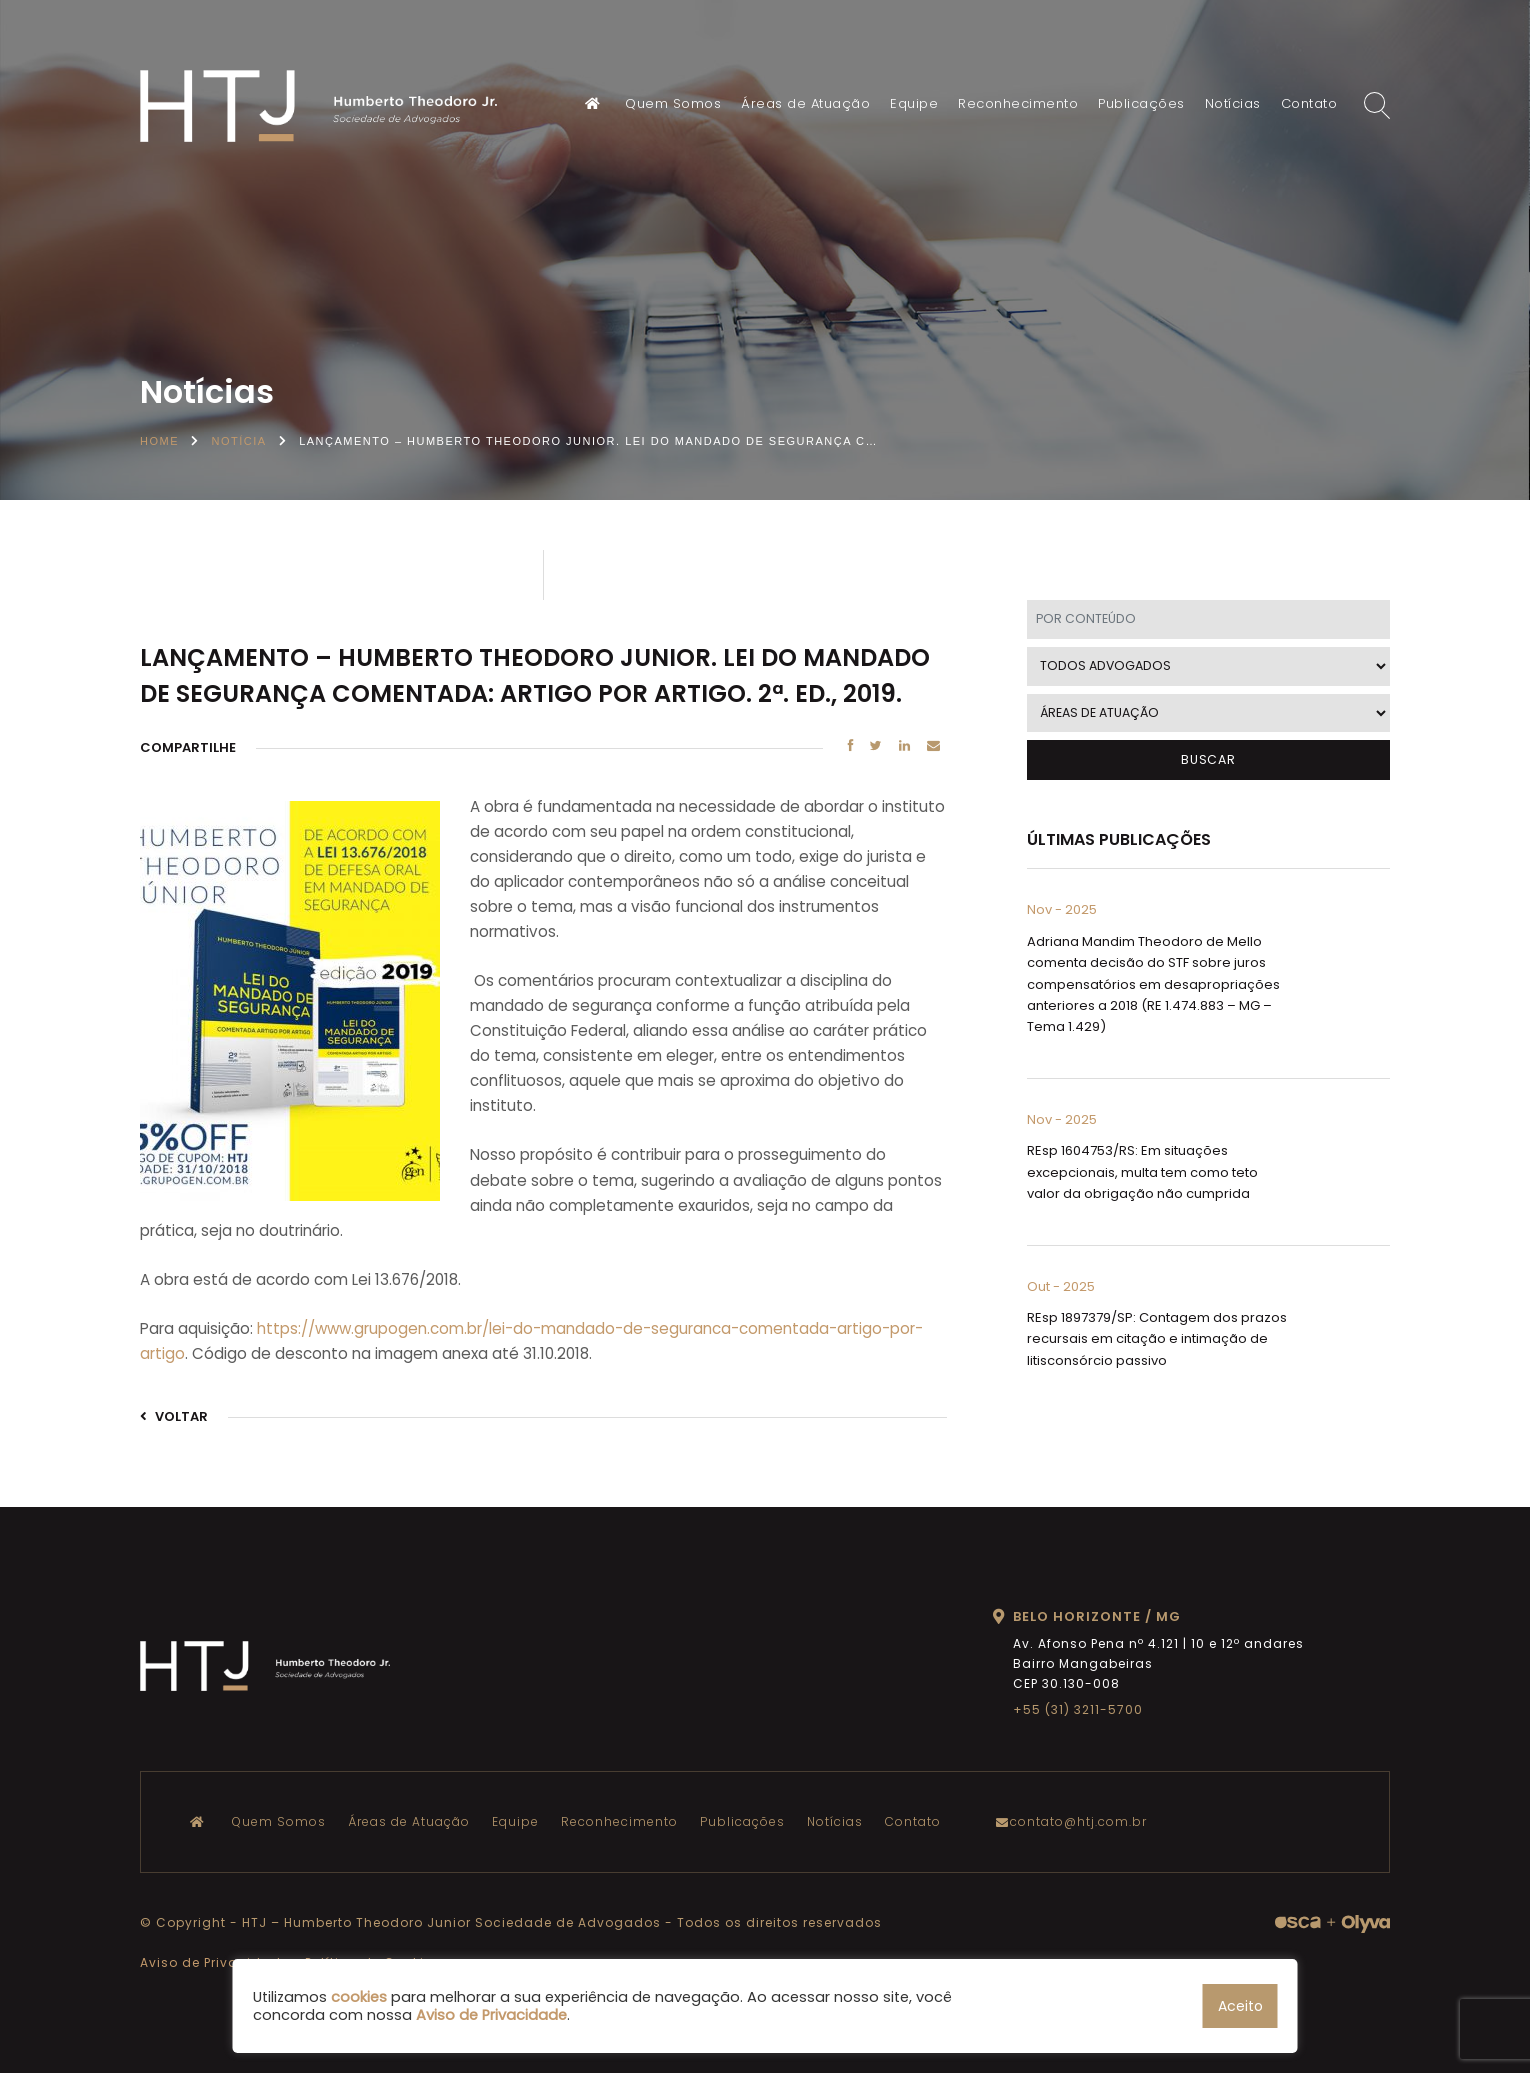  I want to click on Home, so click(159, 441).